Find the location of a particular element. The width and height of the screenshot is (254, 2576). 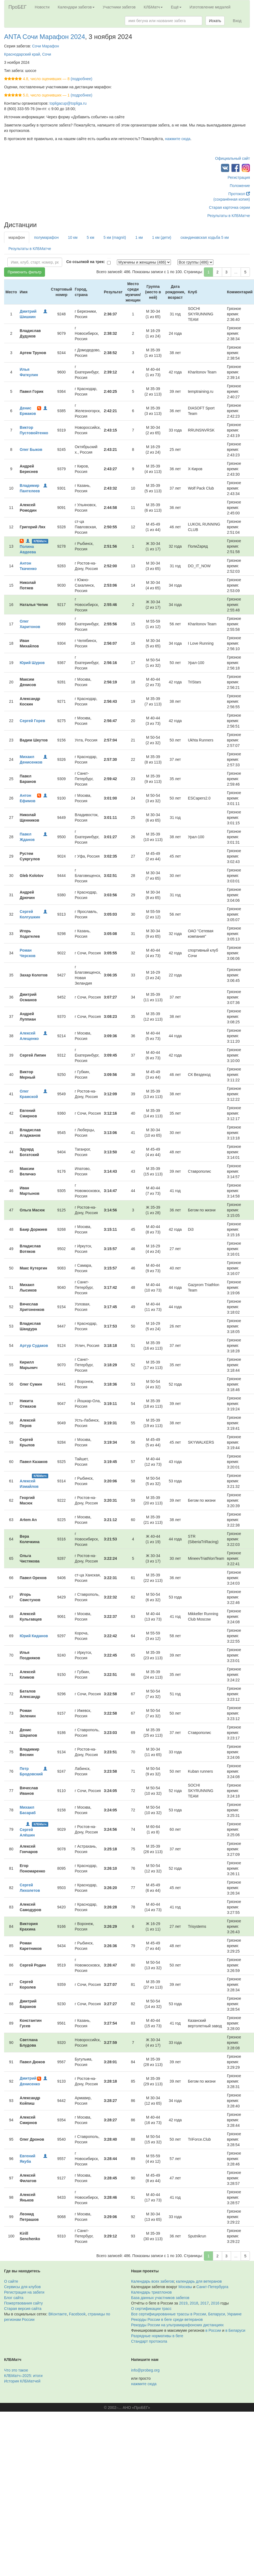

Все сертифицированные трассы в России, Беларуси, Украине is located at coordinates (186, 2314).